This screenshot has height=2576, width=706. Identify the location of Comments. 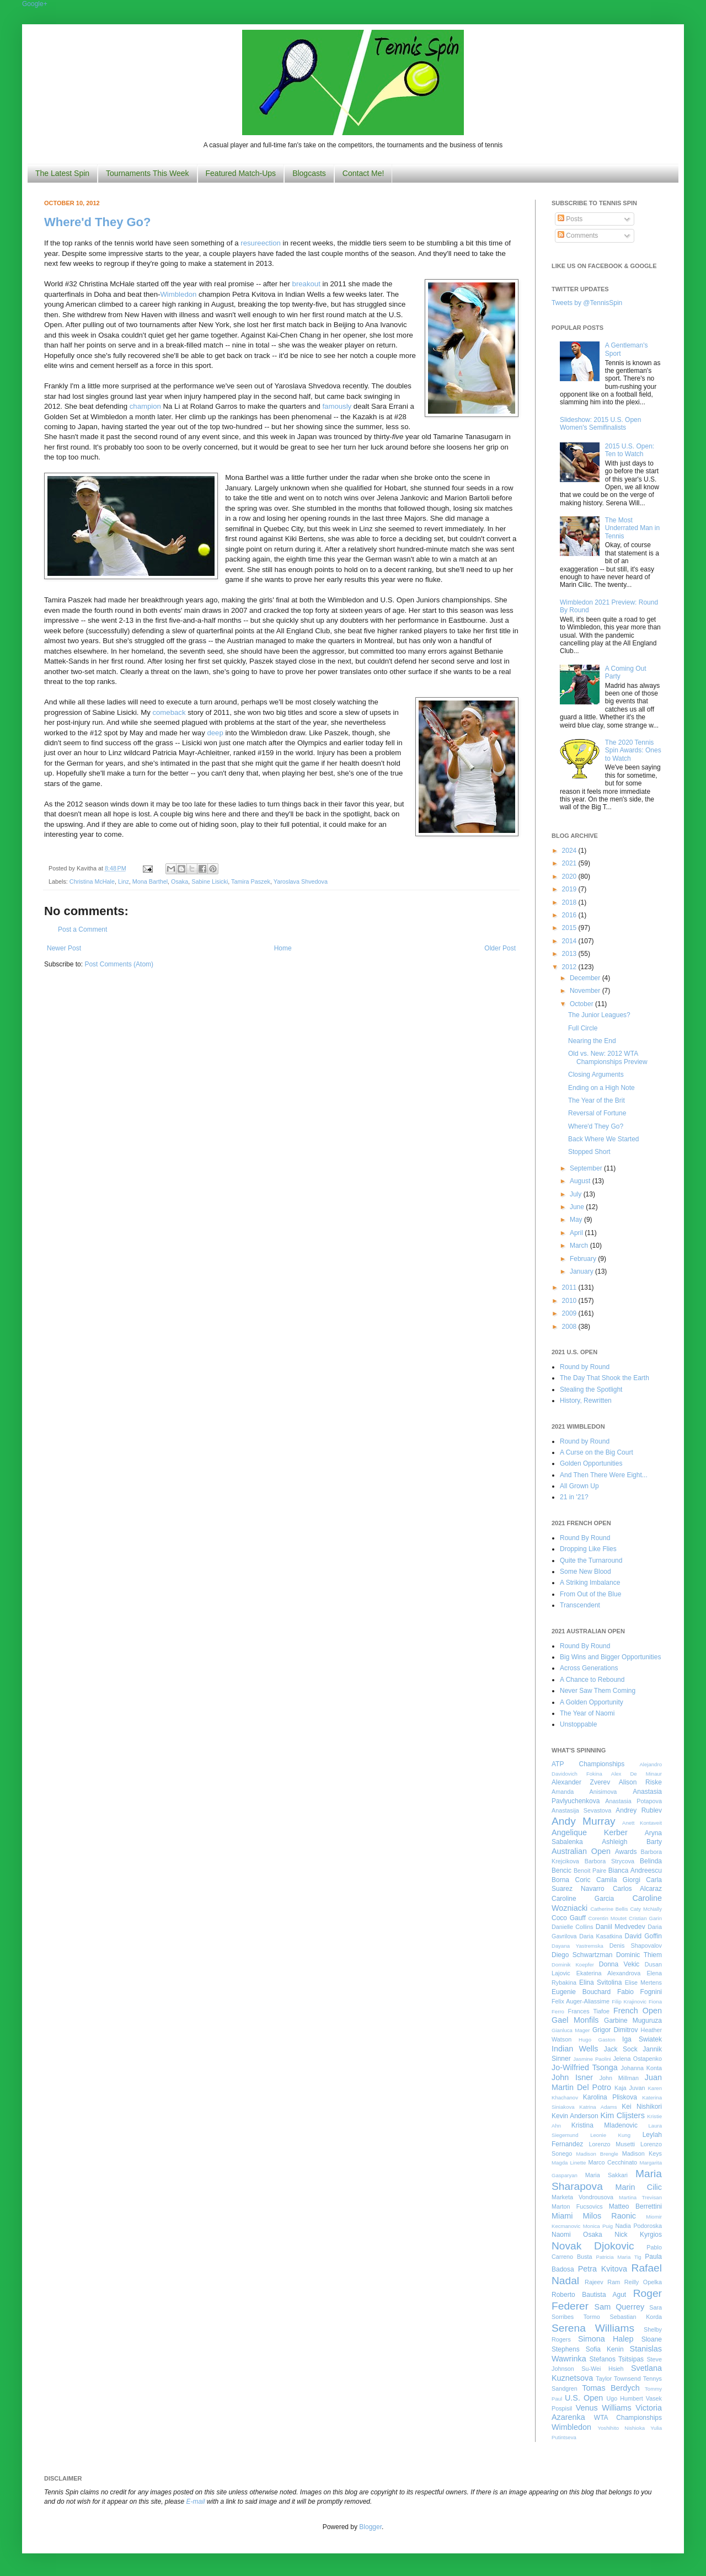
(578, 235).